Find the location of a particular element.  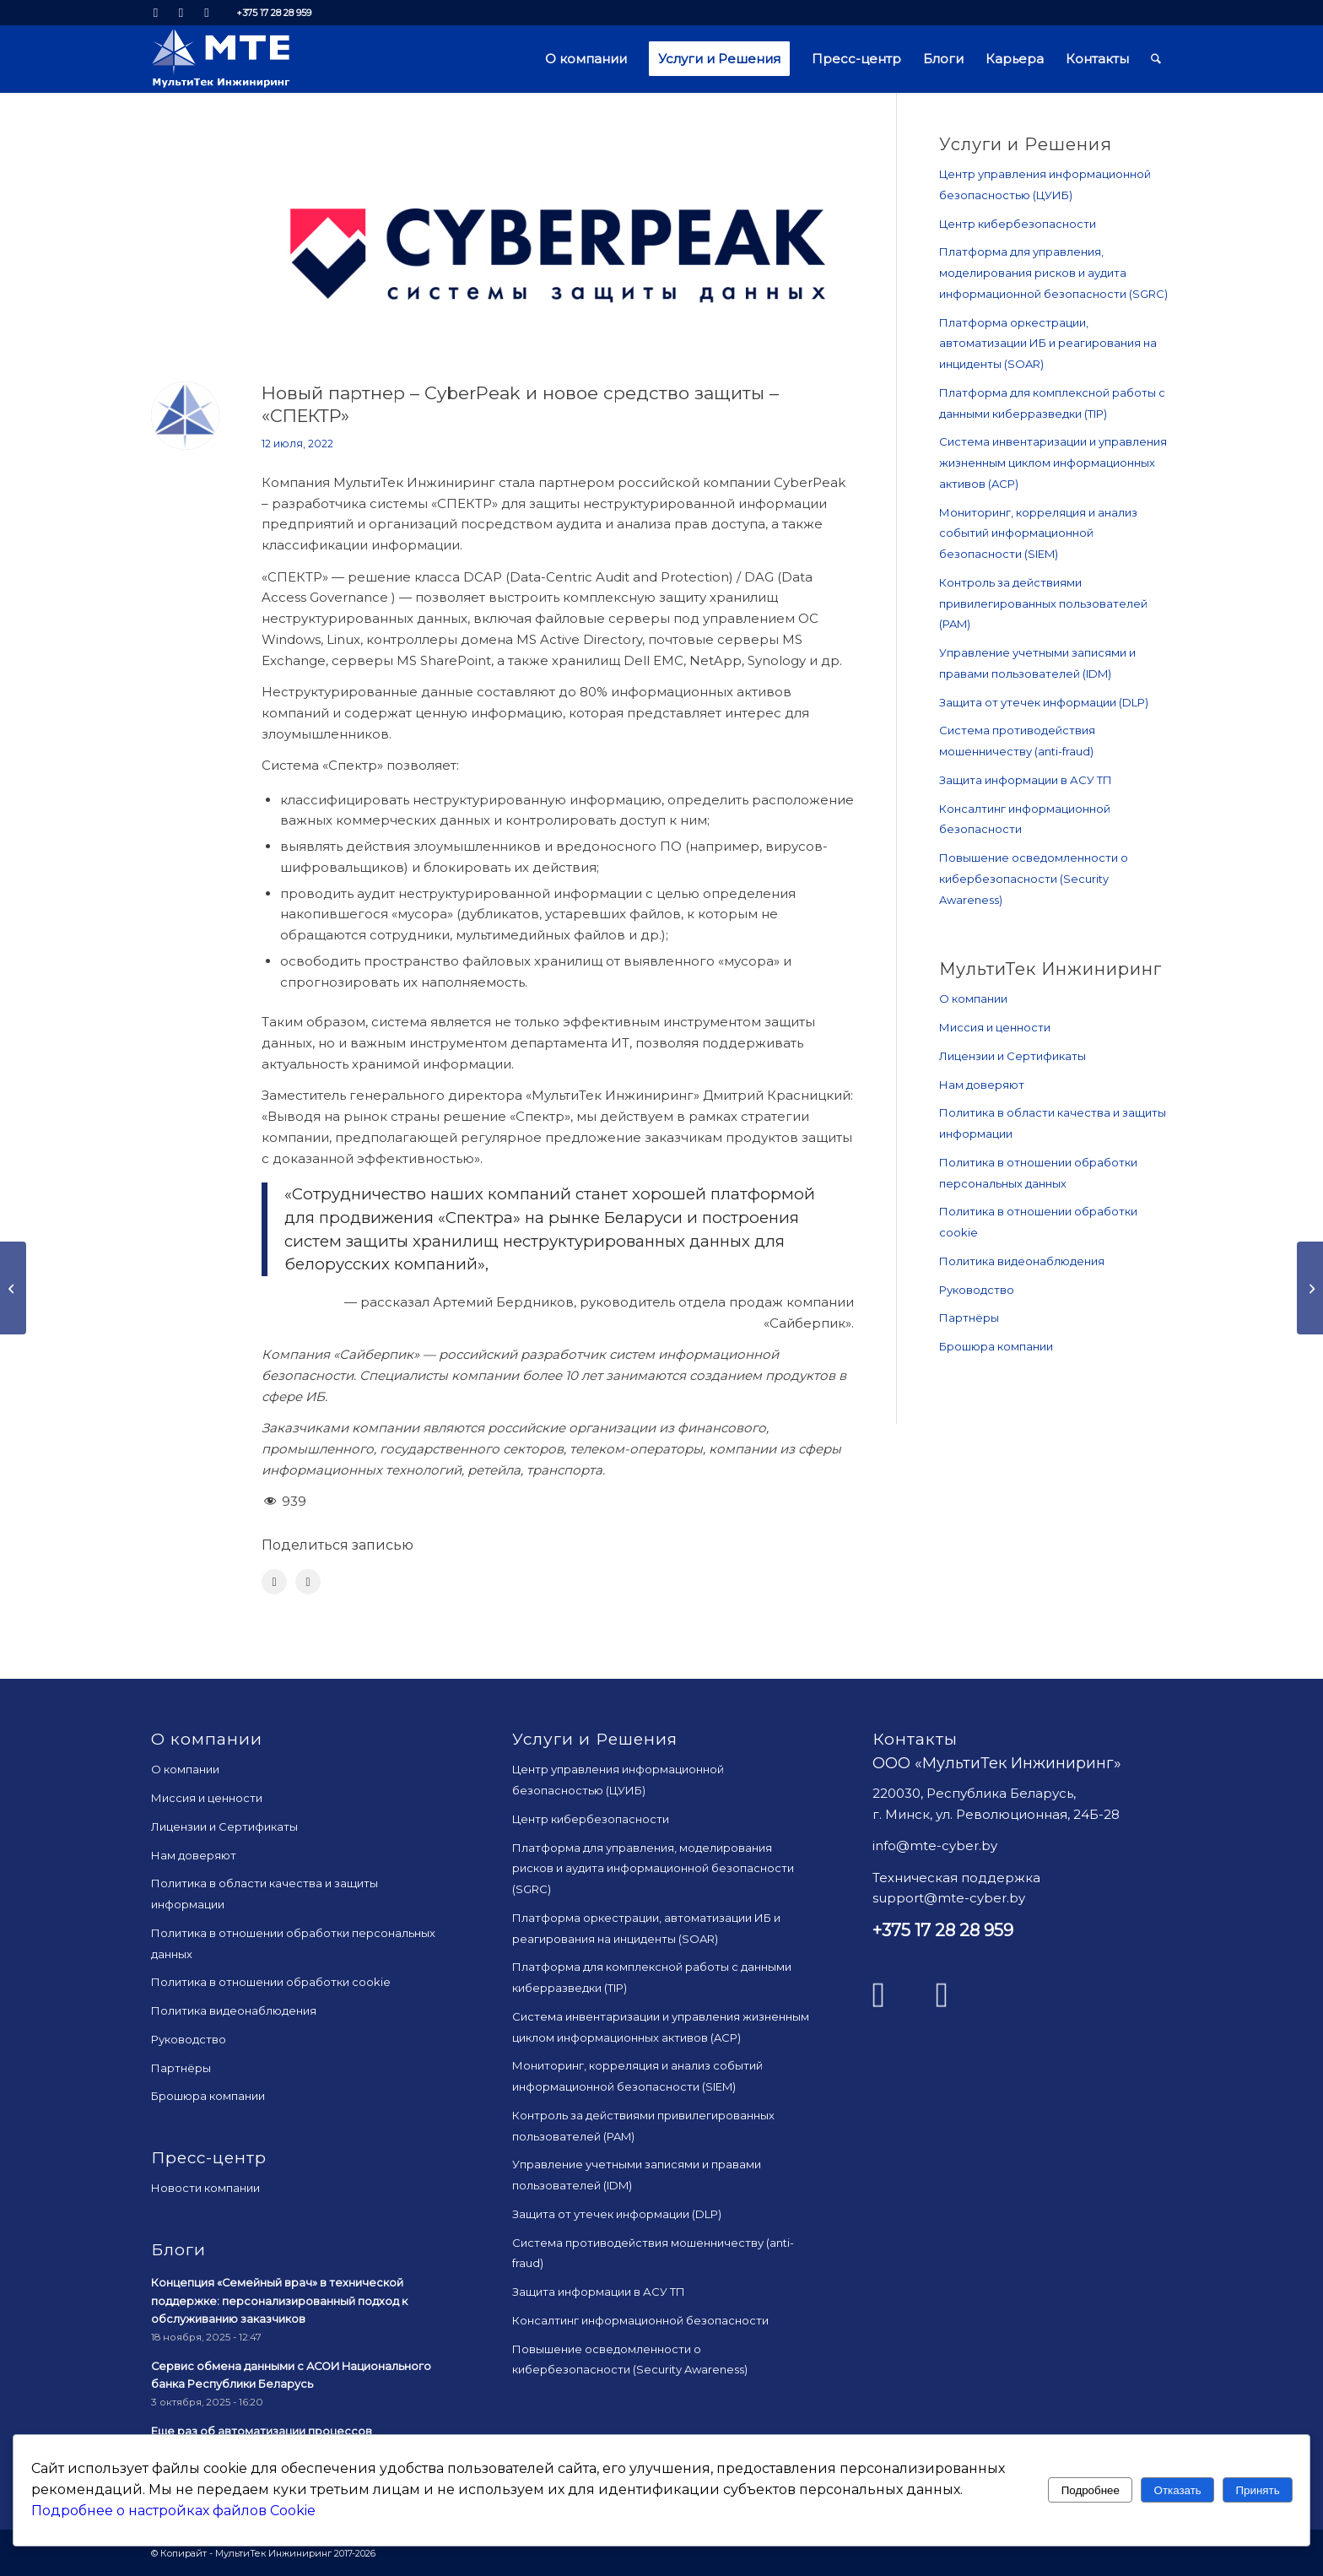

[Link to Mail] is located at coordinates (206, 12).